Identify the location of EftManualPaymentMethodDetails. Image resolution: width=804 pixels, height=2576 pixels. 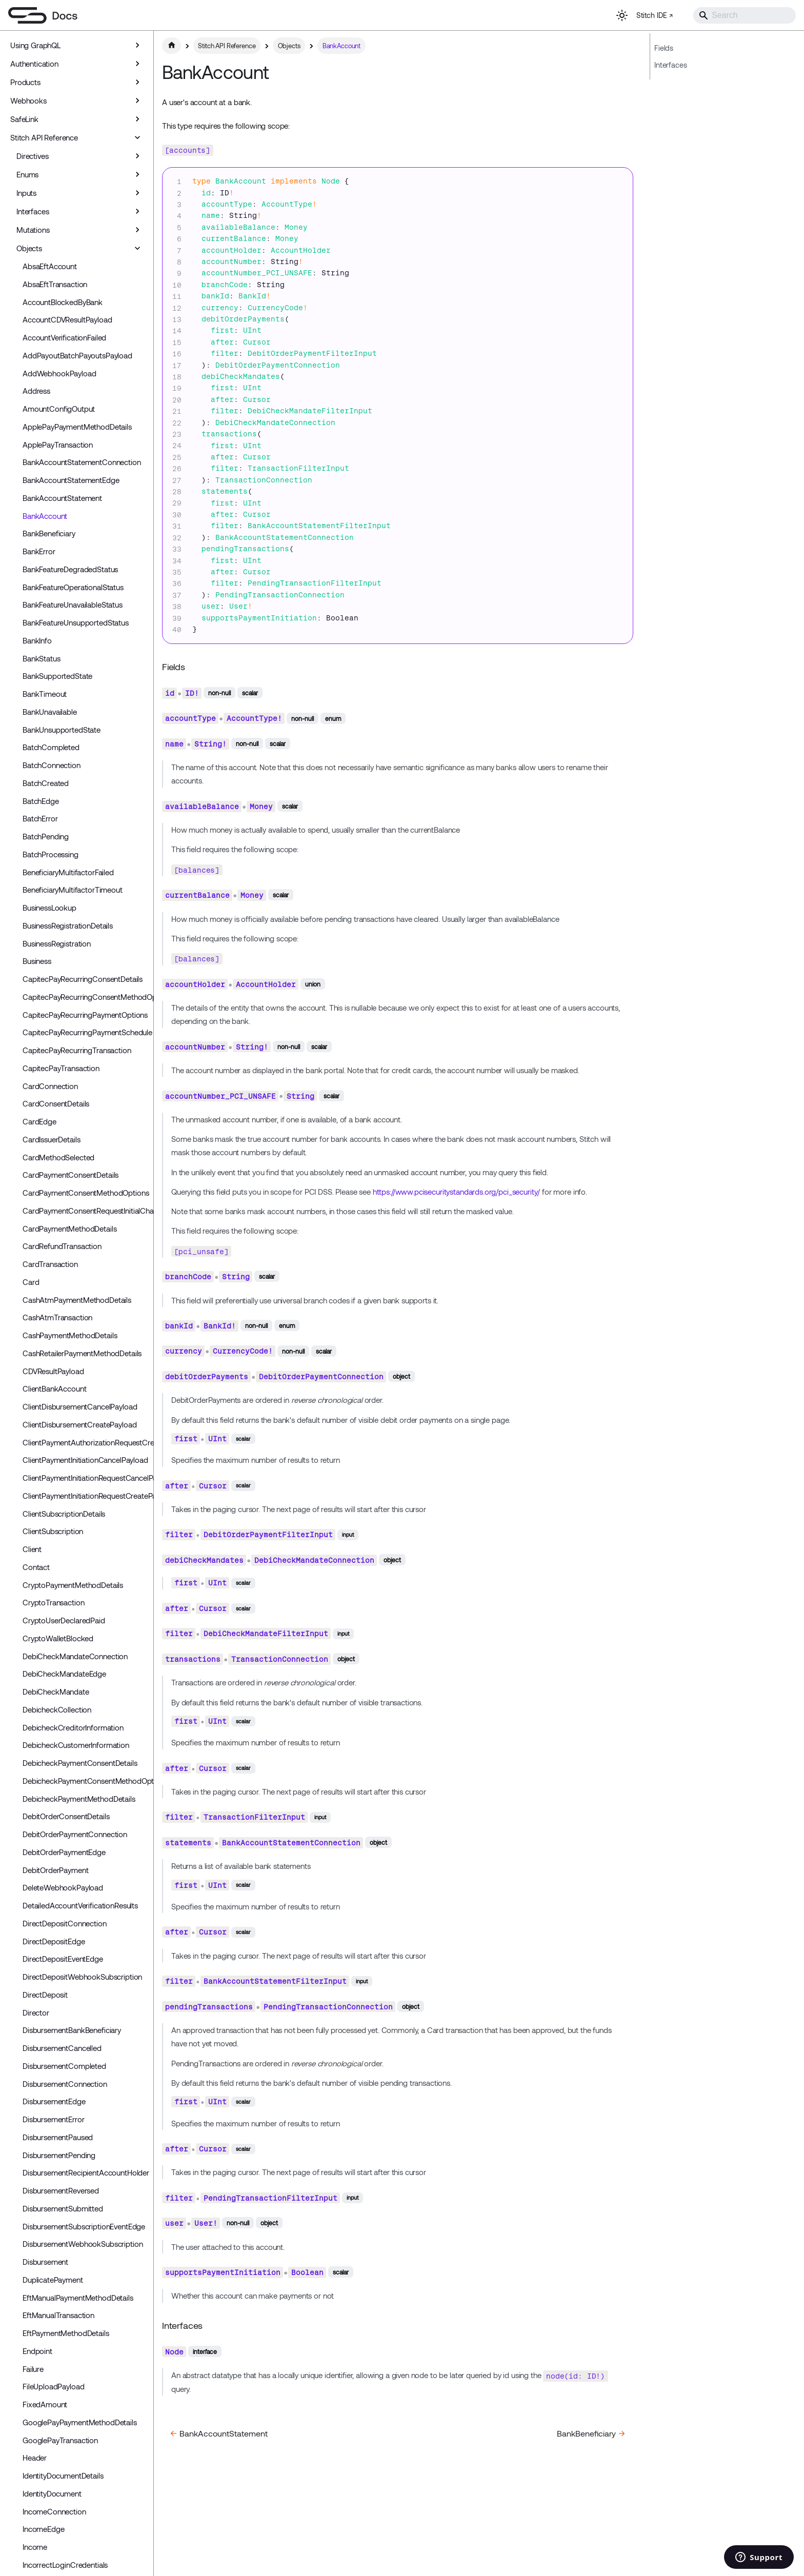
(78, 2297).